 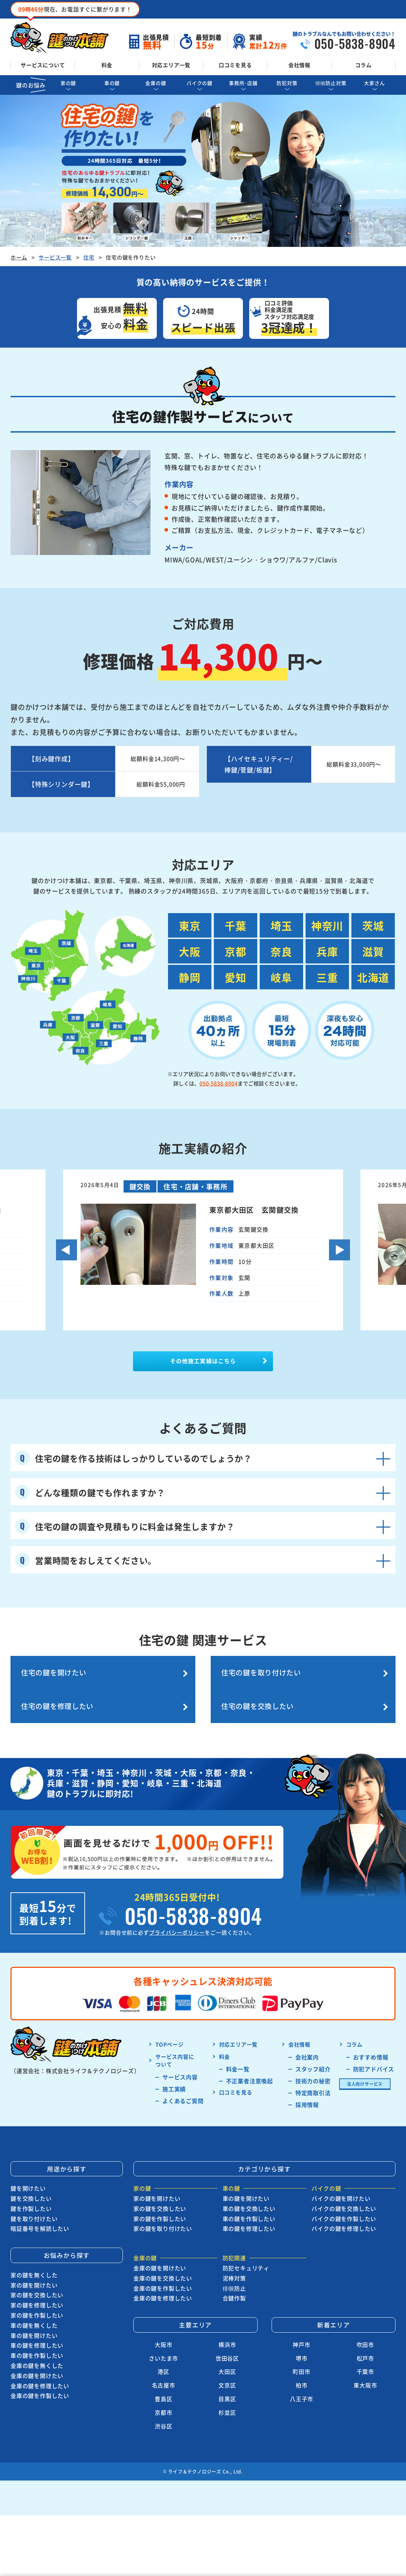 I want to click on サービス一覧, so click(x=55, y=257).